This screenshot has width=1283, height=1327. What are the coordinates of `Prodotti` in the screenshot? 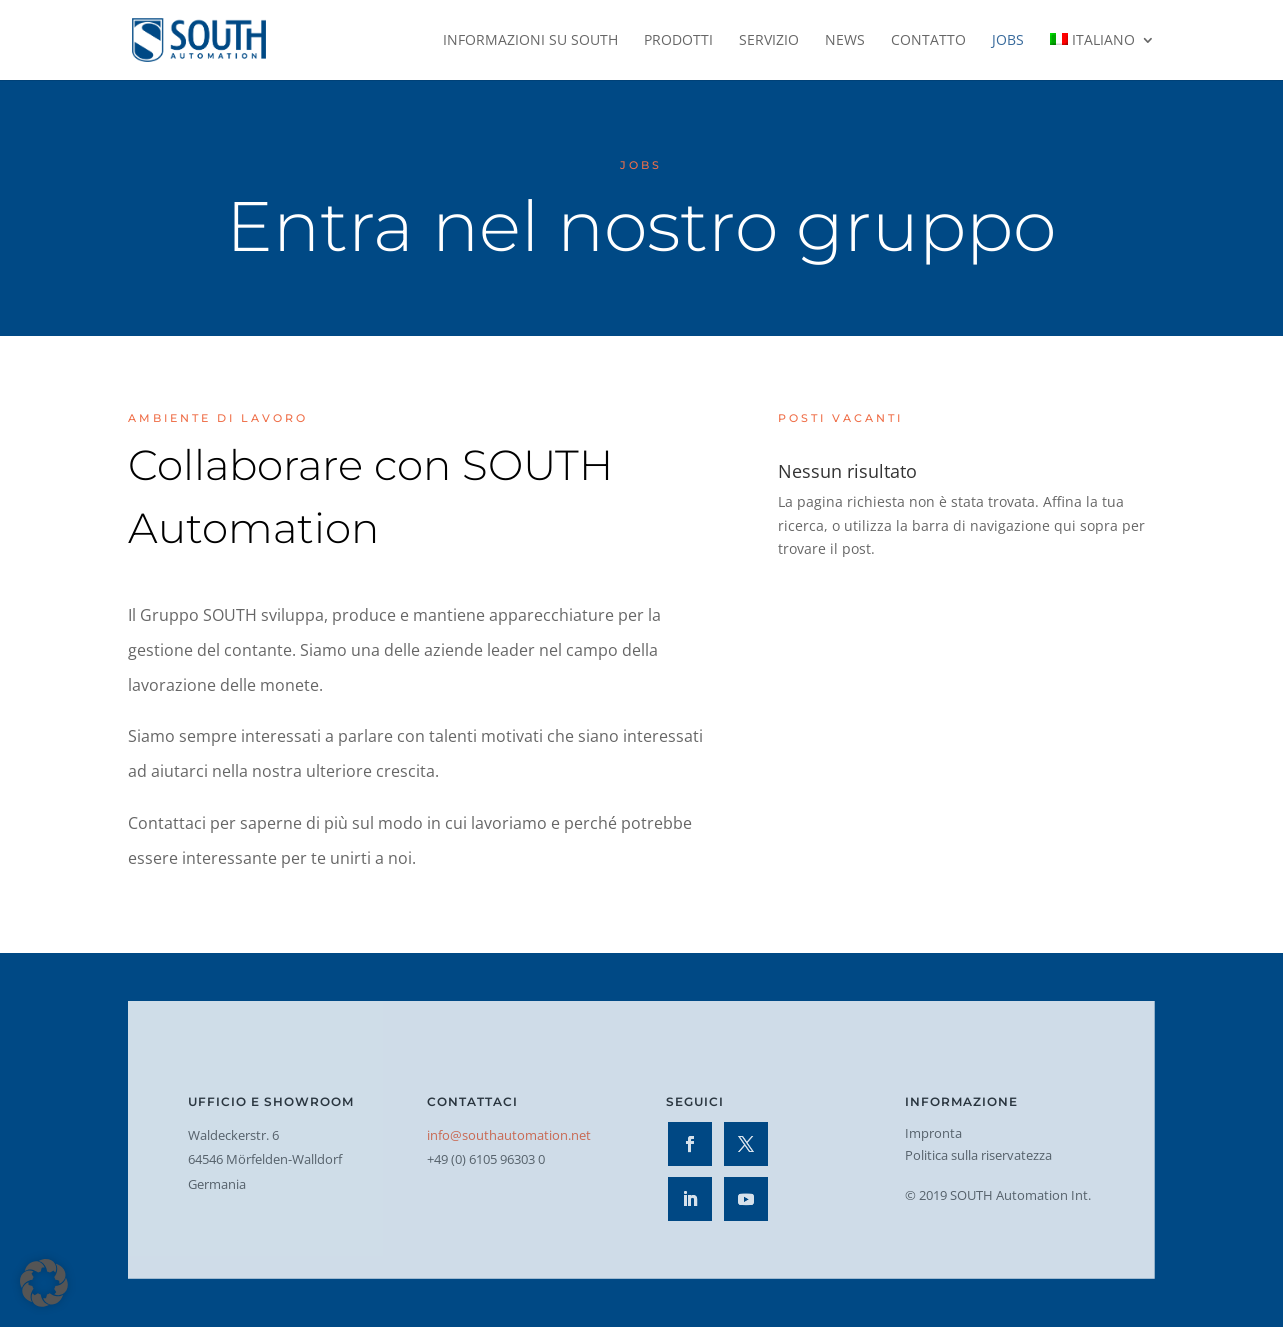 It's located at (678, 41).